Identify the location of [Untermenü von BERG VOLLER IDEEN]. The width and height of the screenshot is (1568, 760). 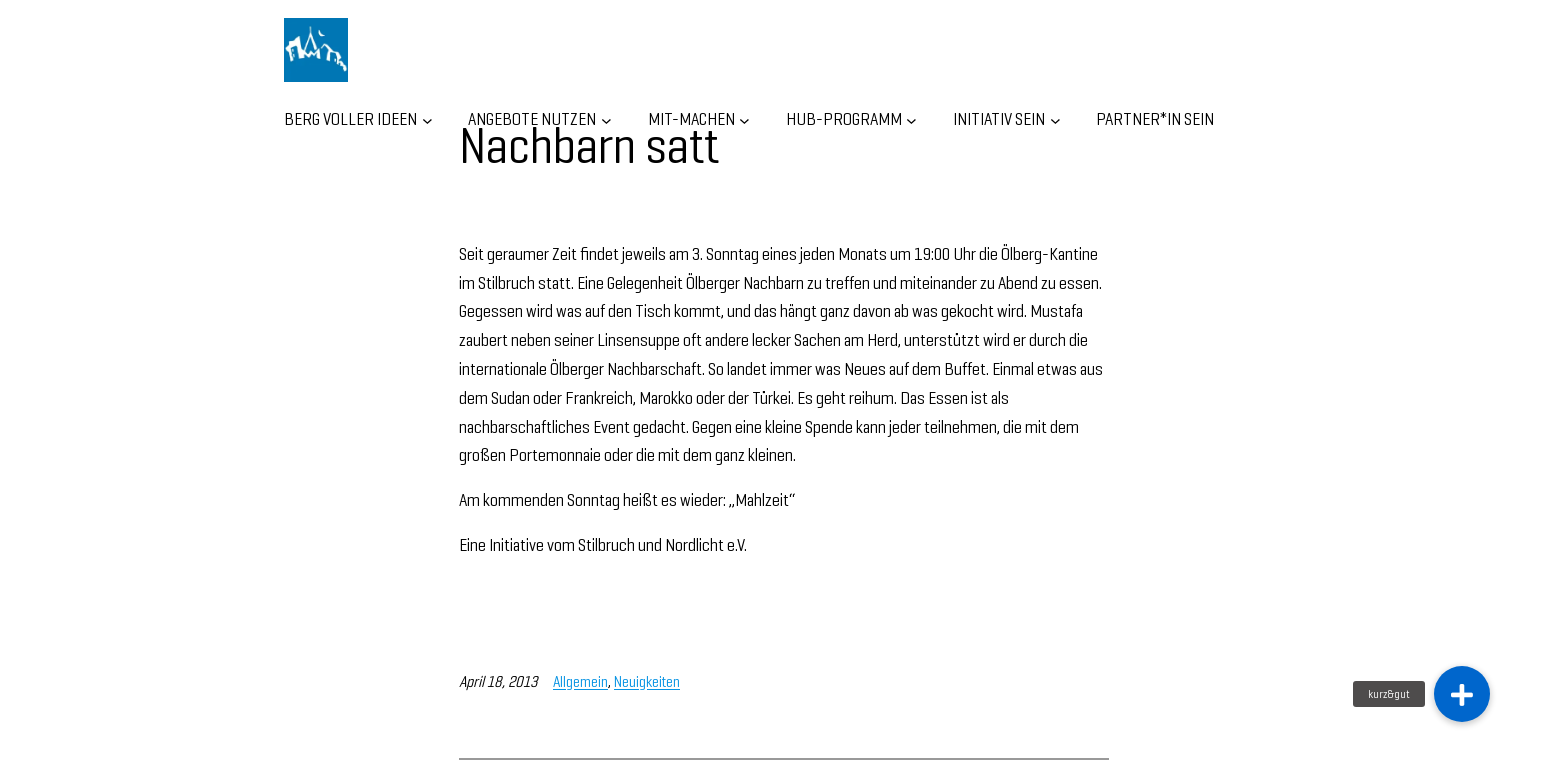
(427, 119).